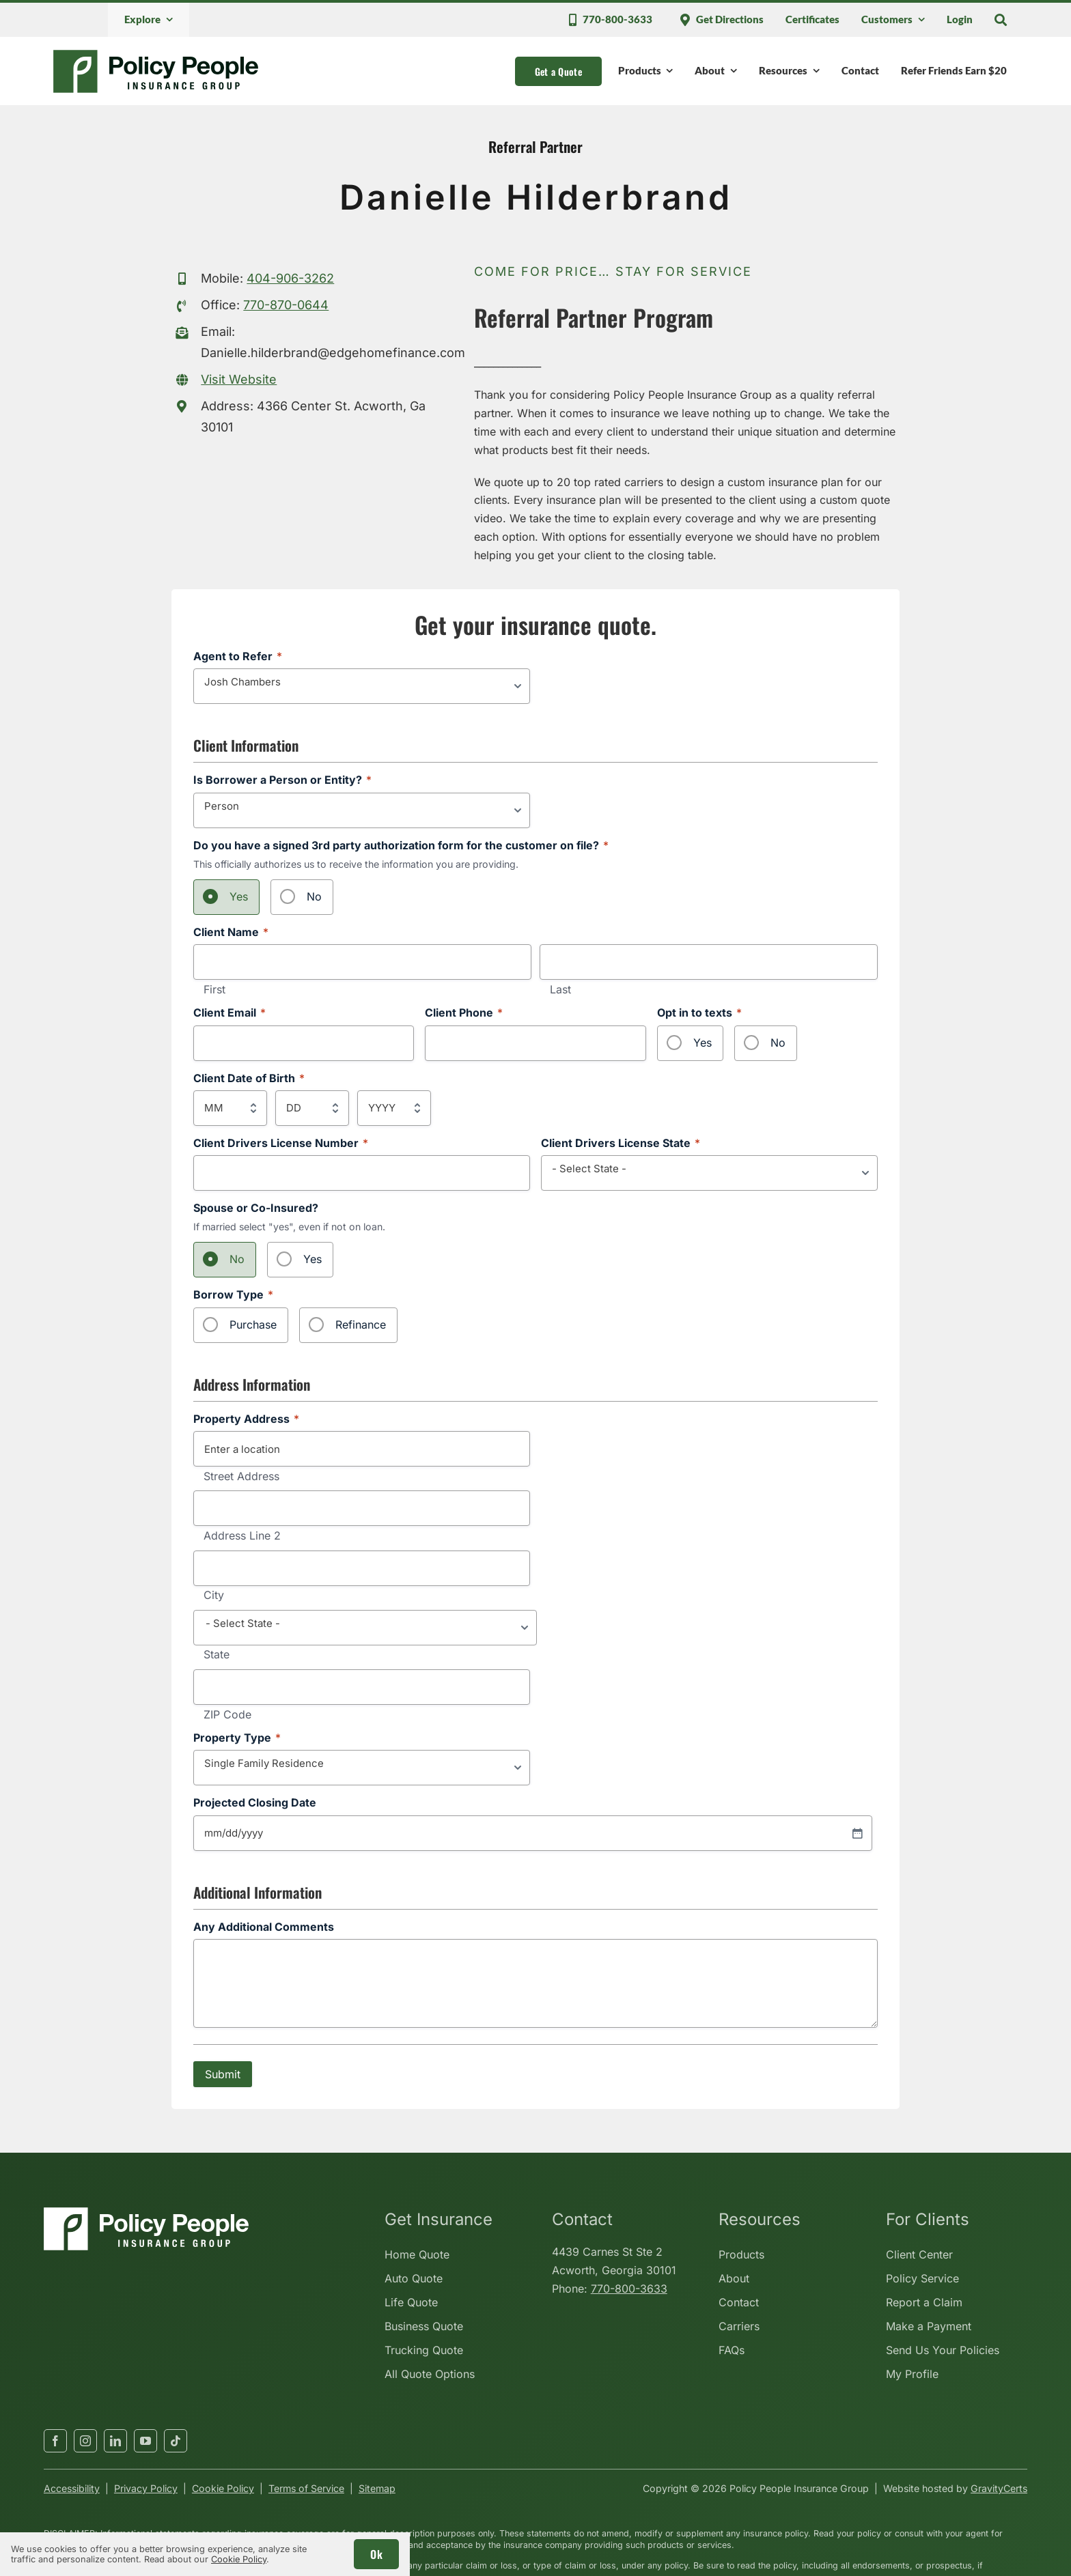 The width and height of the screenshot is (1071, 2576). What do you see at coordinates (214, 1595) in the screenshot?
I see `City` at bounding box center [214, 1595].